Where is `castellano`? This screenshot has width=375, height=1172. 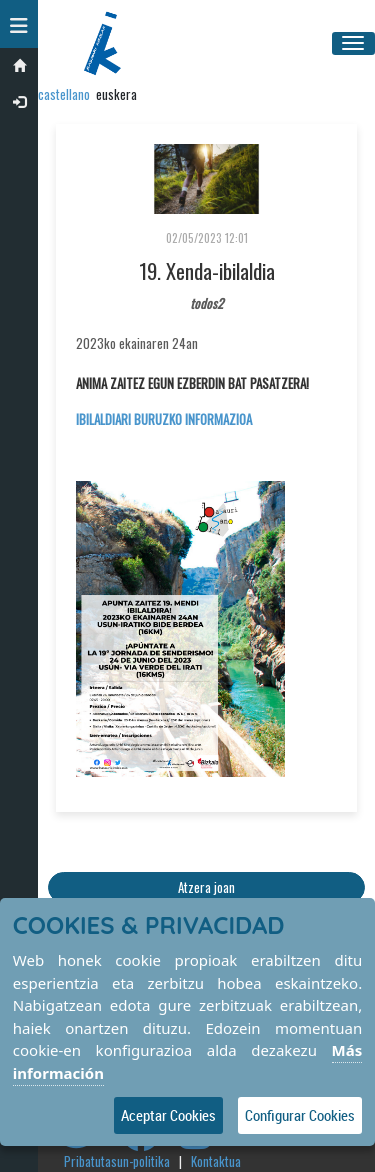
castellano is located at coordinates (64, 94).